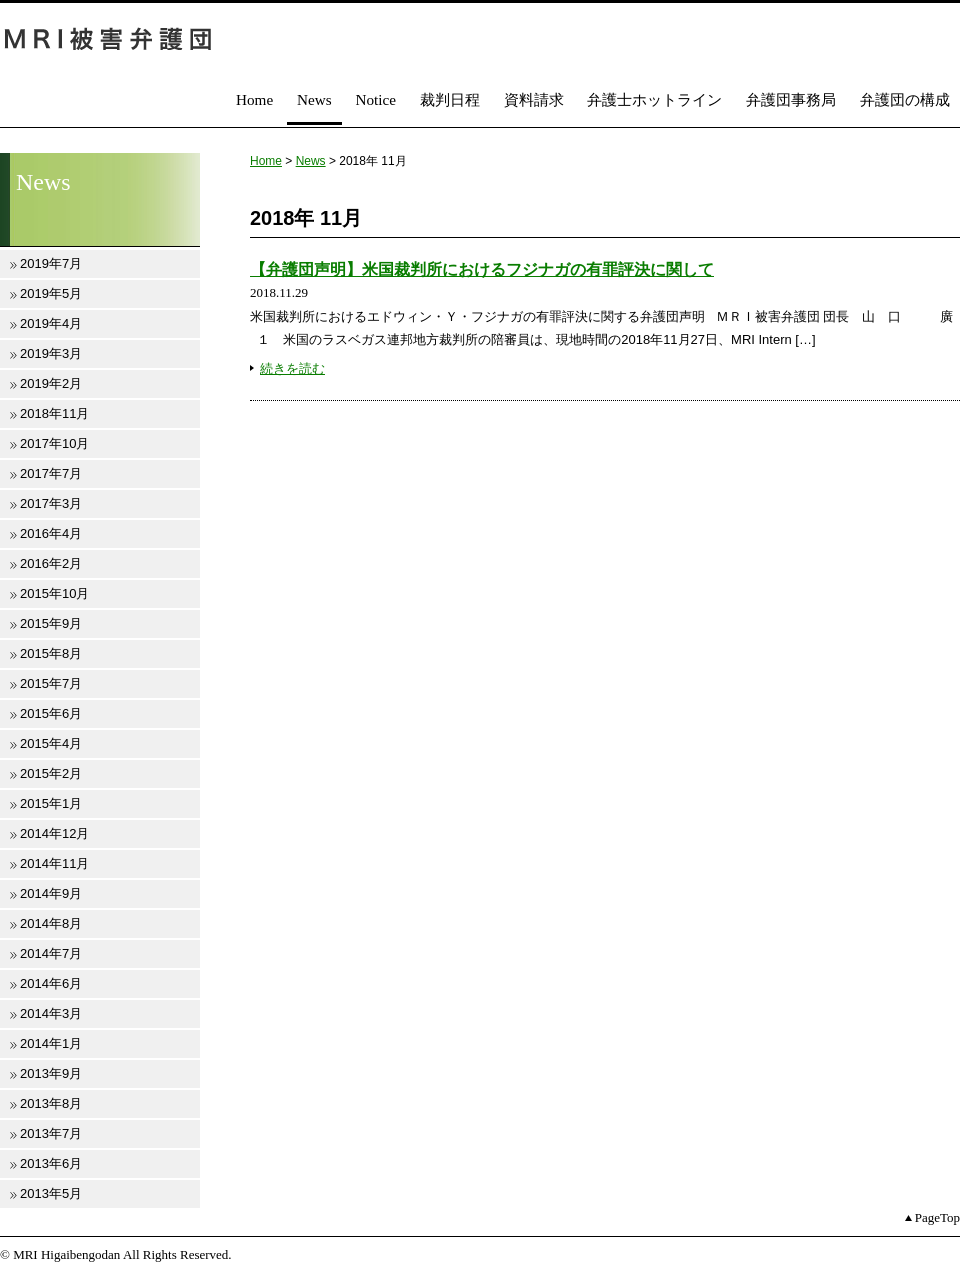 This screenshot has width=960, height=1273. Describe the element at coordinates (51, 1163) in the screenshot. I see `2013年6月` at that location.